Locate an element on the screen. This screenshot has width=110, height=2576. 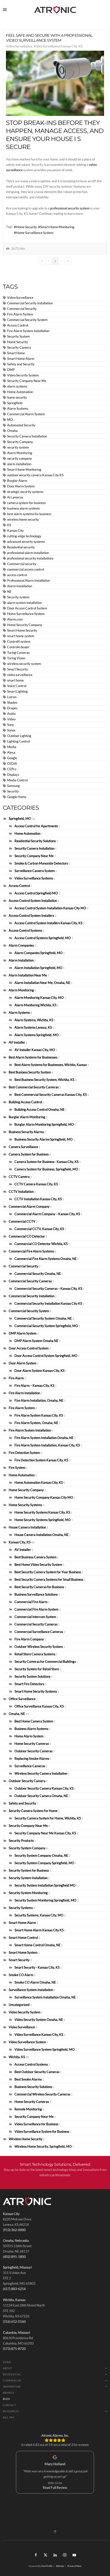
Commercial Security System Springfield, MO is located at coordinates (46, 1326).